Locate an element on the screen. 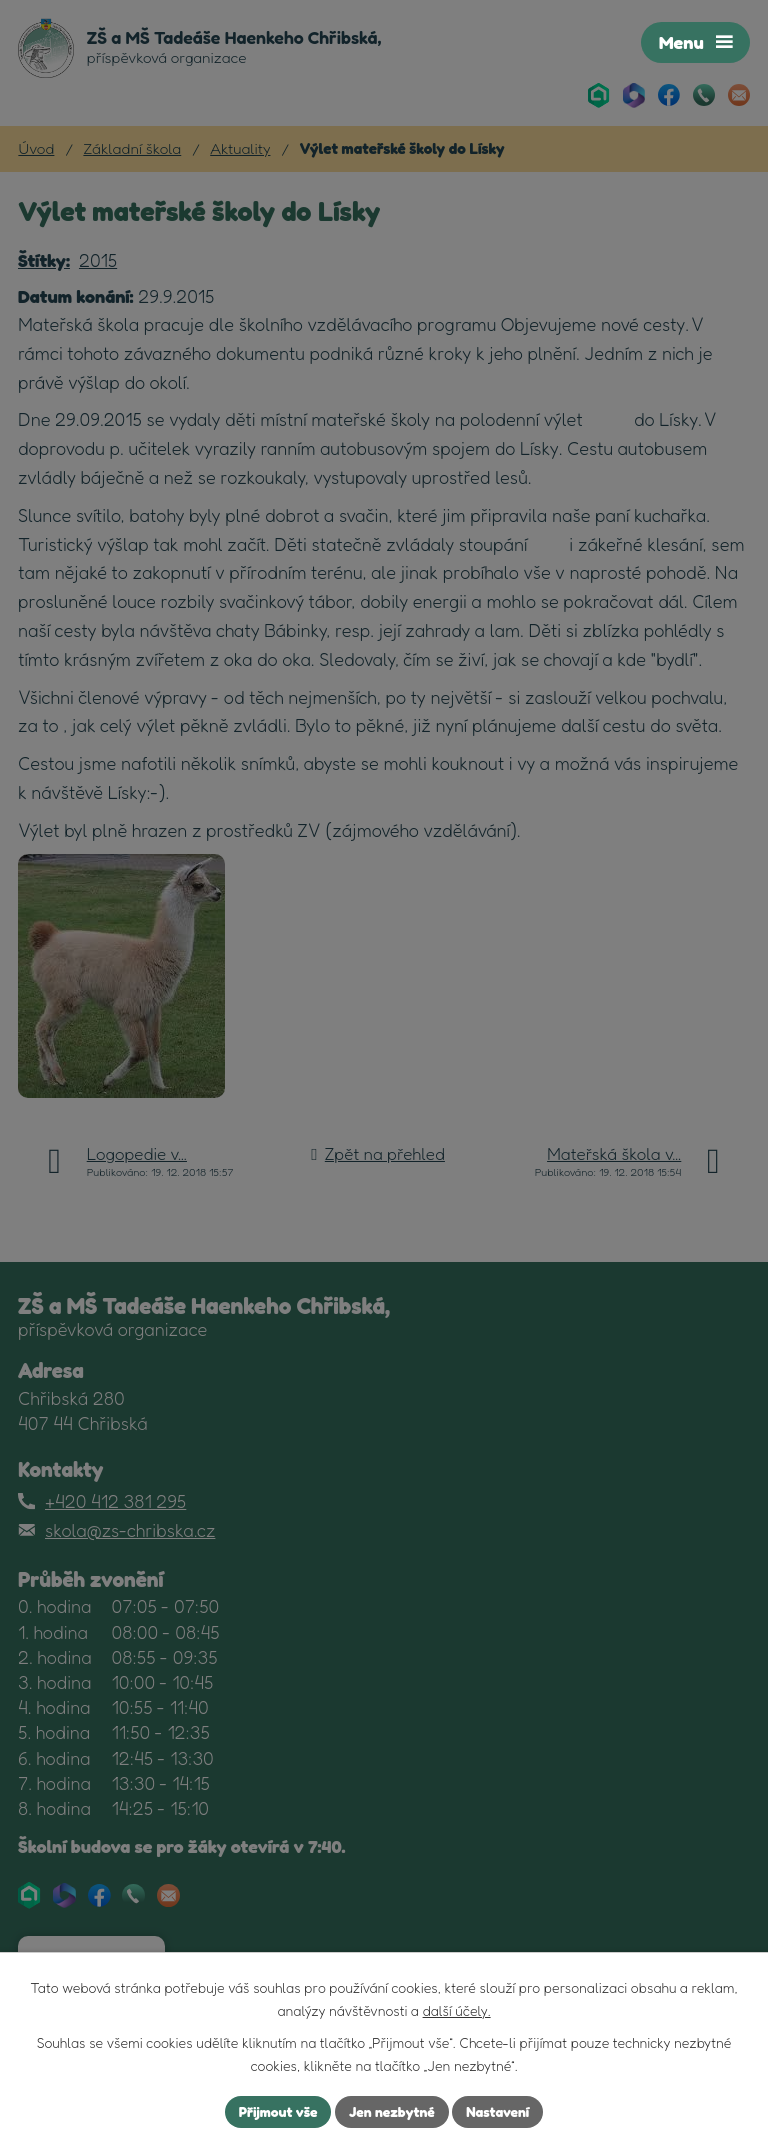 The height and width of the screenshot is (2151, 768). další účely. is located at coordinates (457, 2010).